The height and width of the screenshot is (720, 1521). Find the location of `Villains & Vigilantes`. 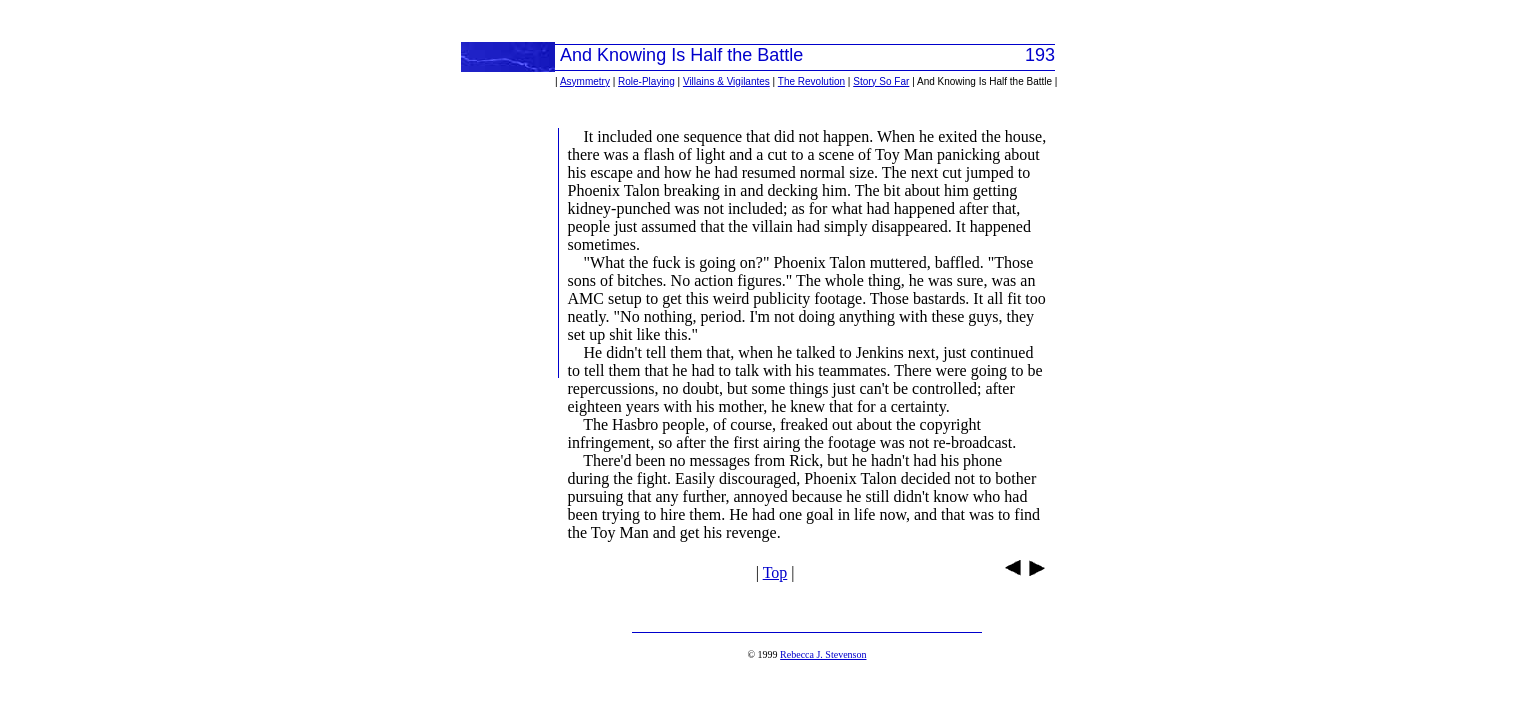

Villains & Vigilantes is located at coordinates (726, 81).